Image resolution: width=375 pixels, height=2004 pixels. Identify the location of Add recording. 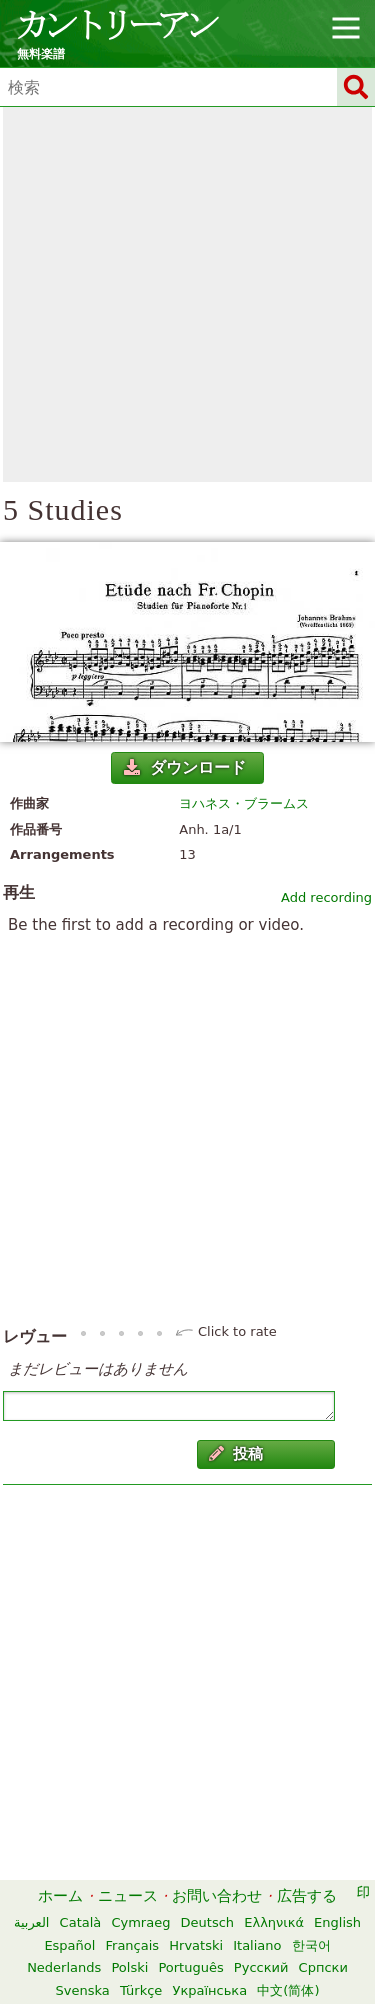
(326, 897).